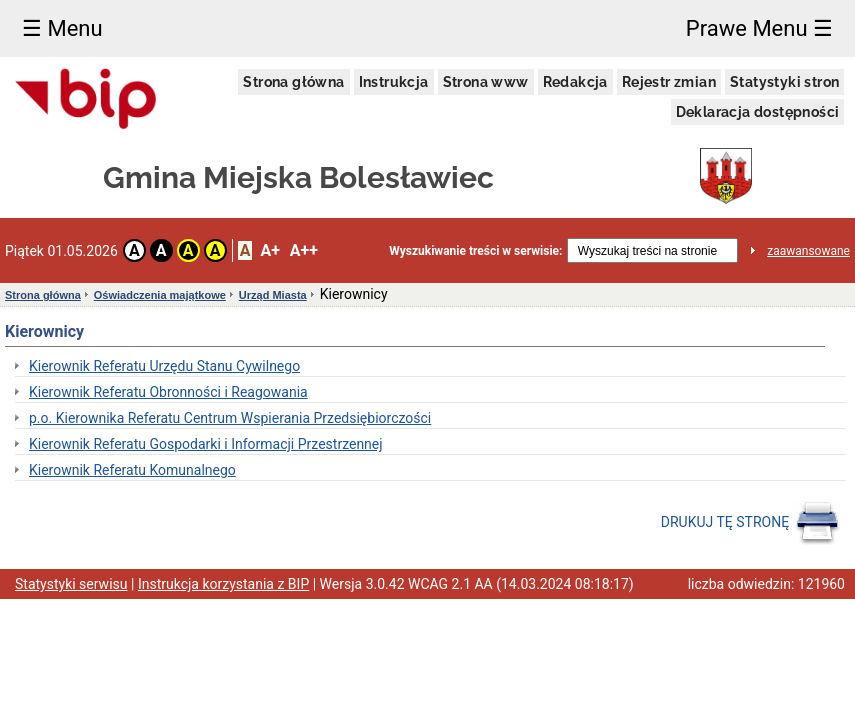 This screenshot has width=855, height=720. I want to click on Strona www, so click(486, 82).